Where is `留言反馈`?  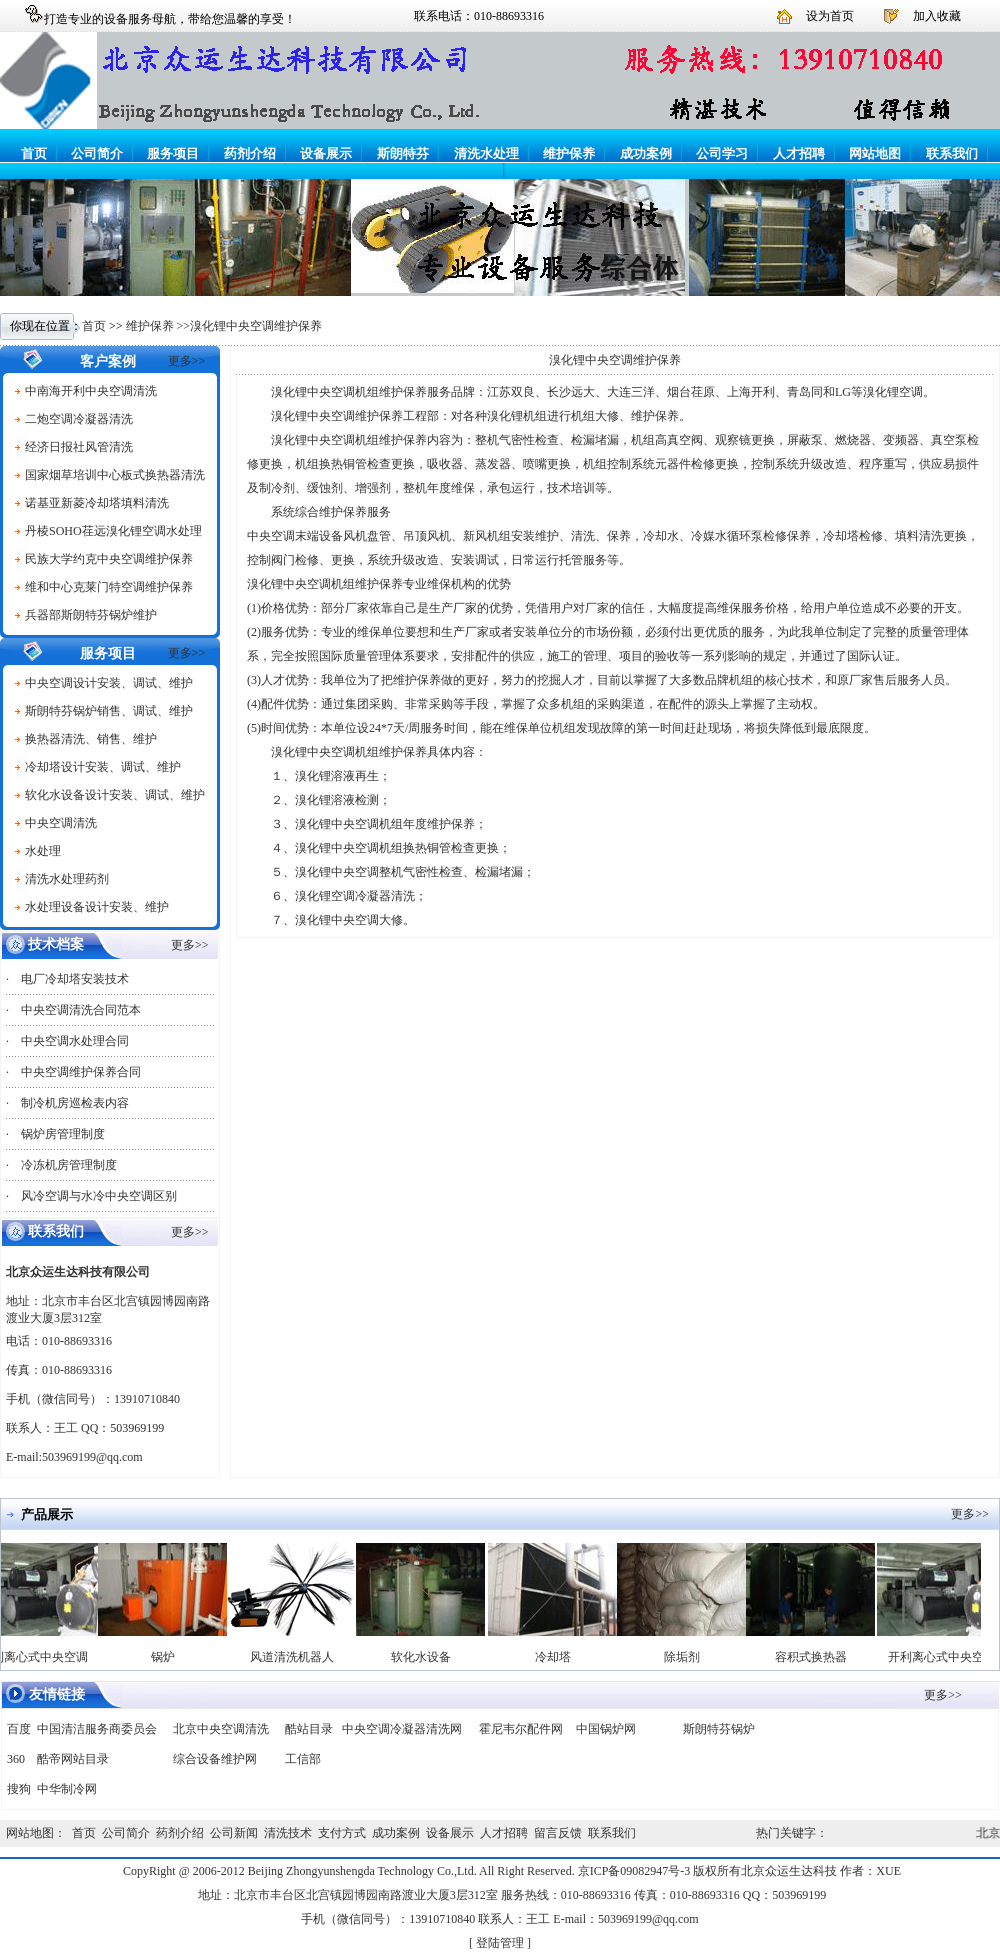
留言反馈 is located at coordinates (558, 1833).